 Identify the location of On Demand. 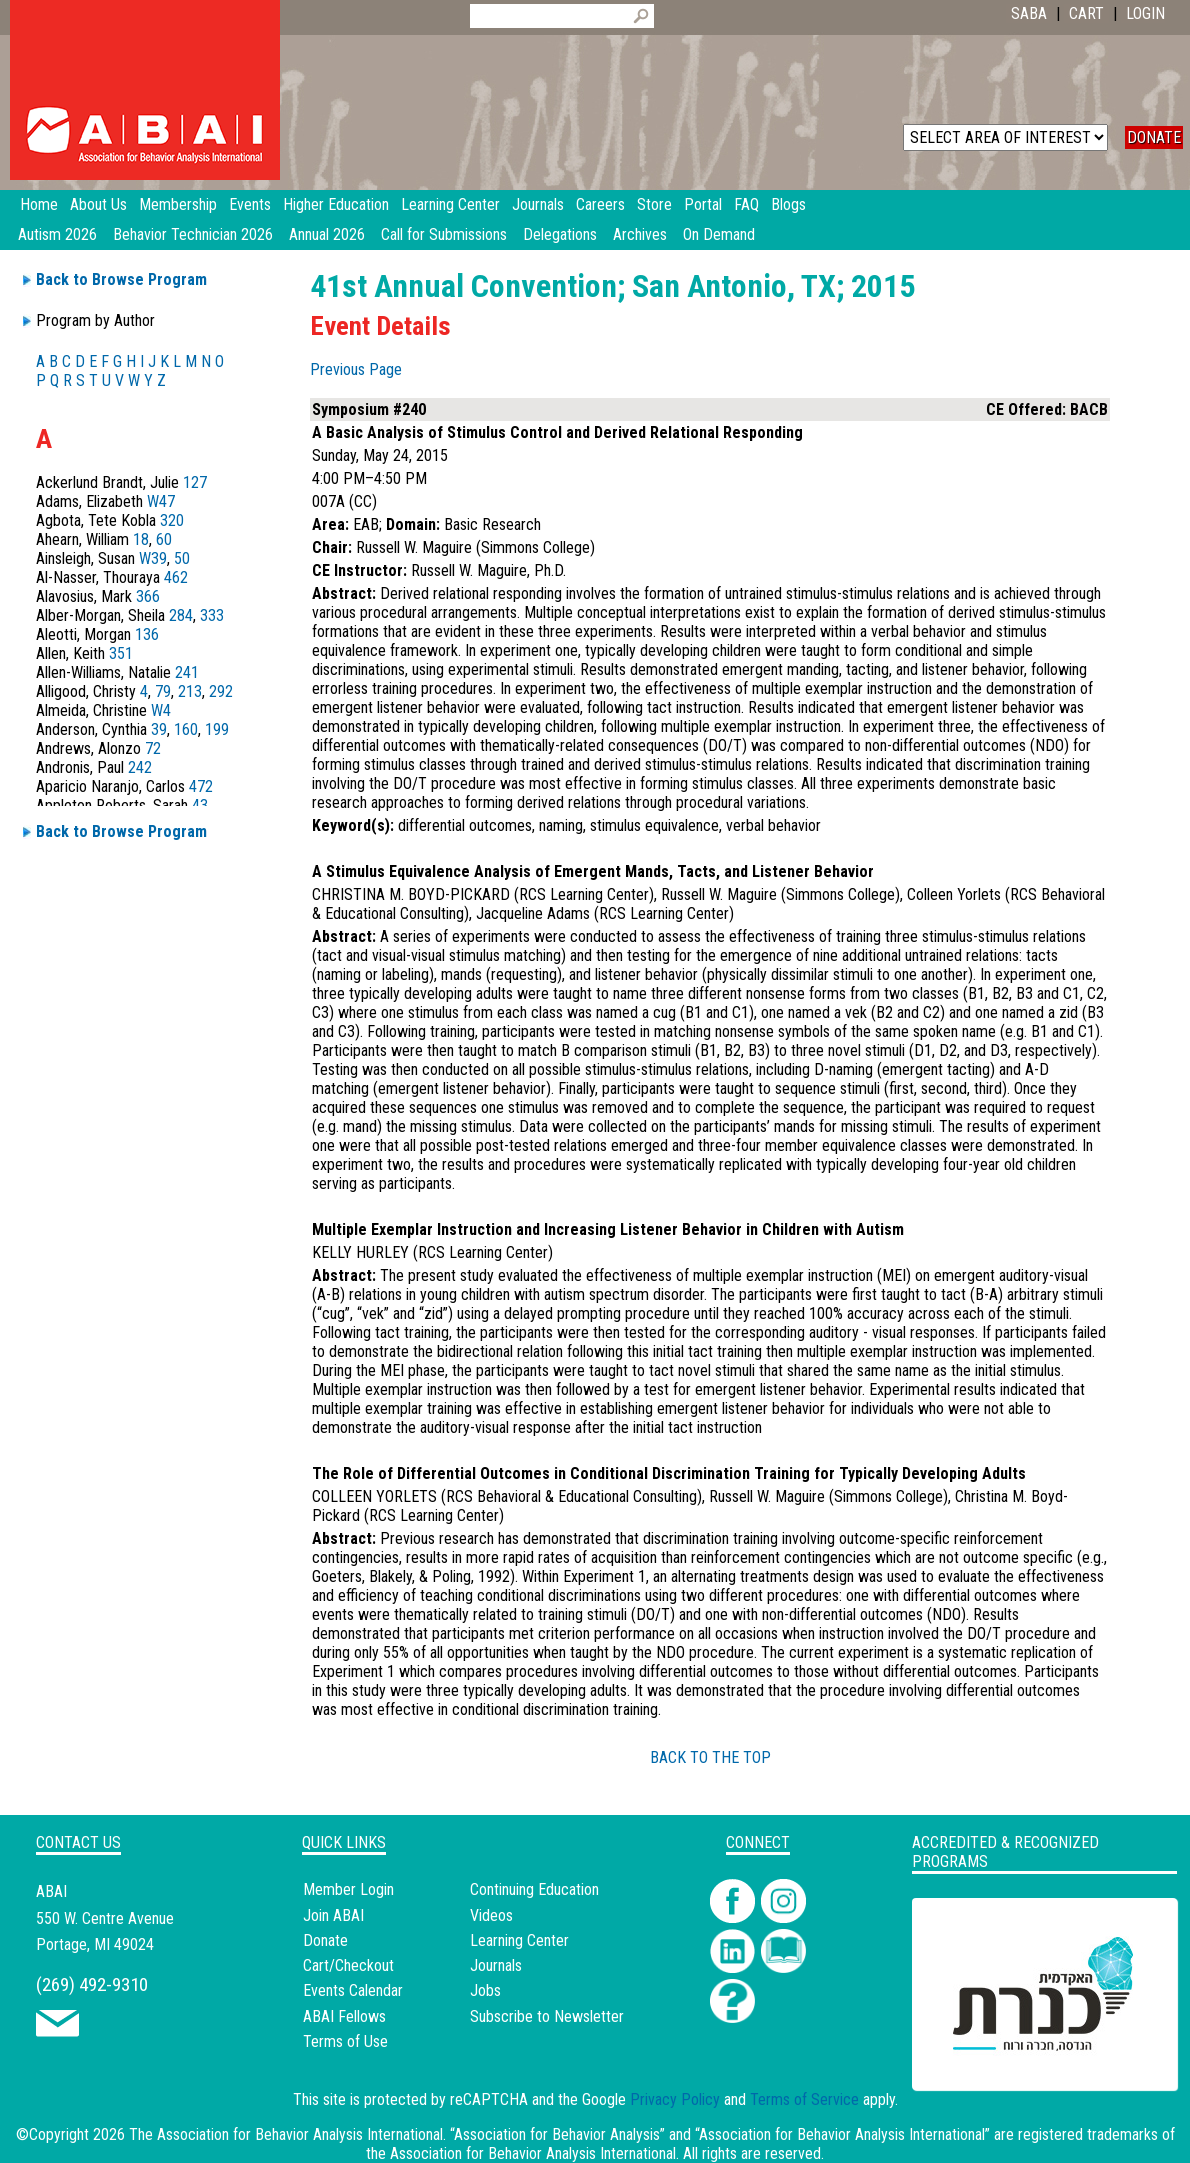
(719, 234).